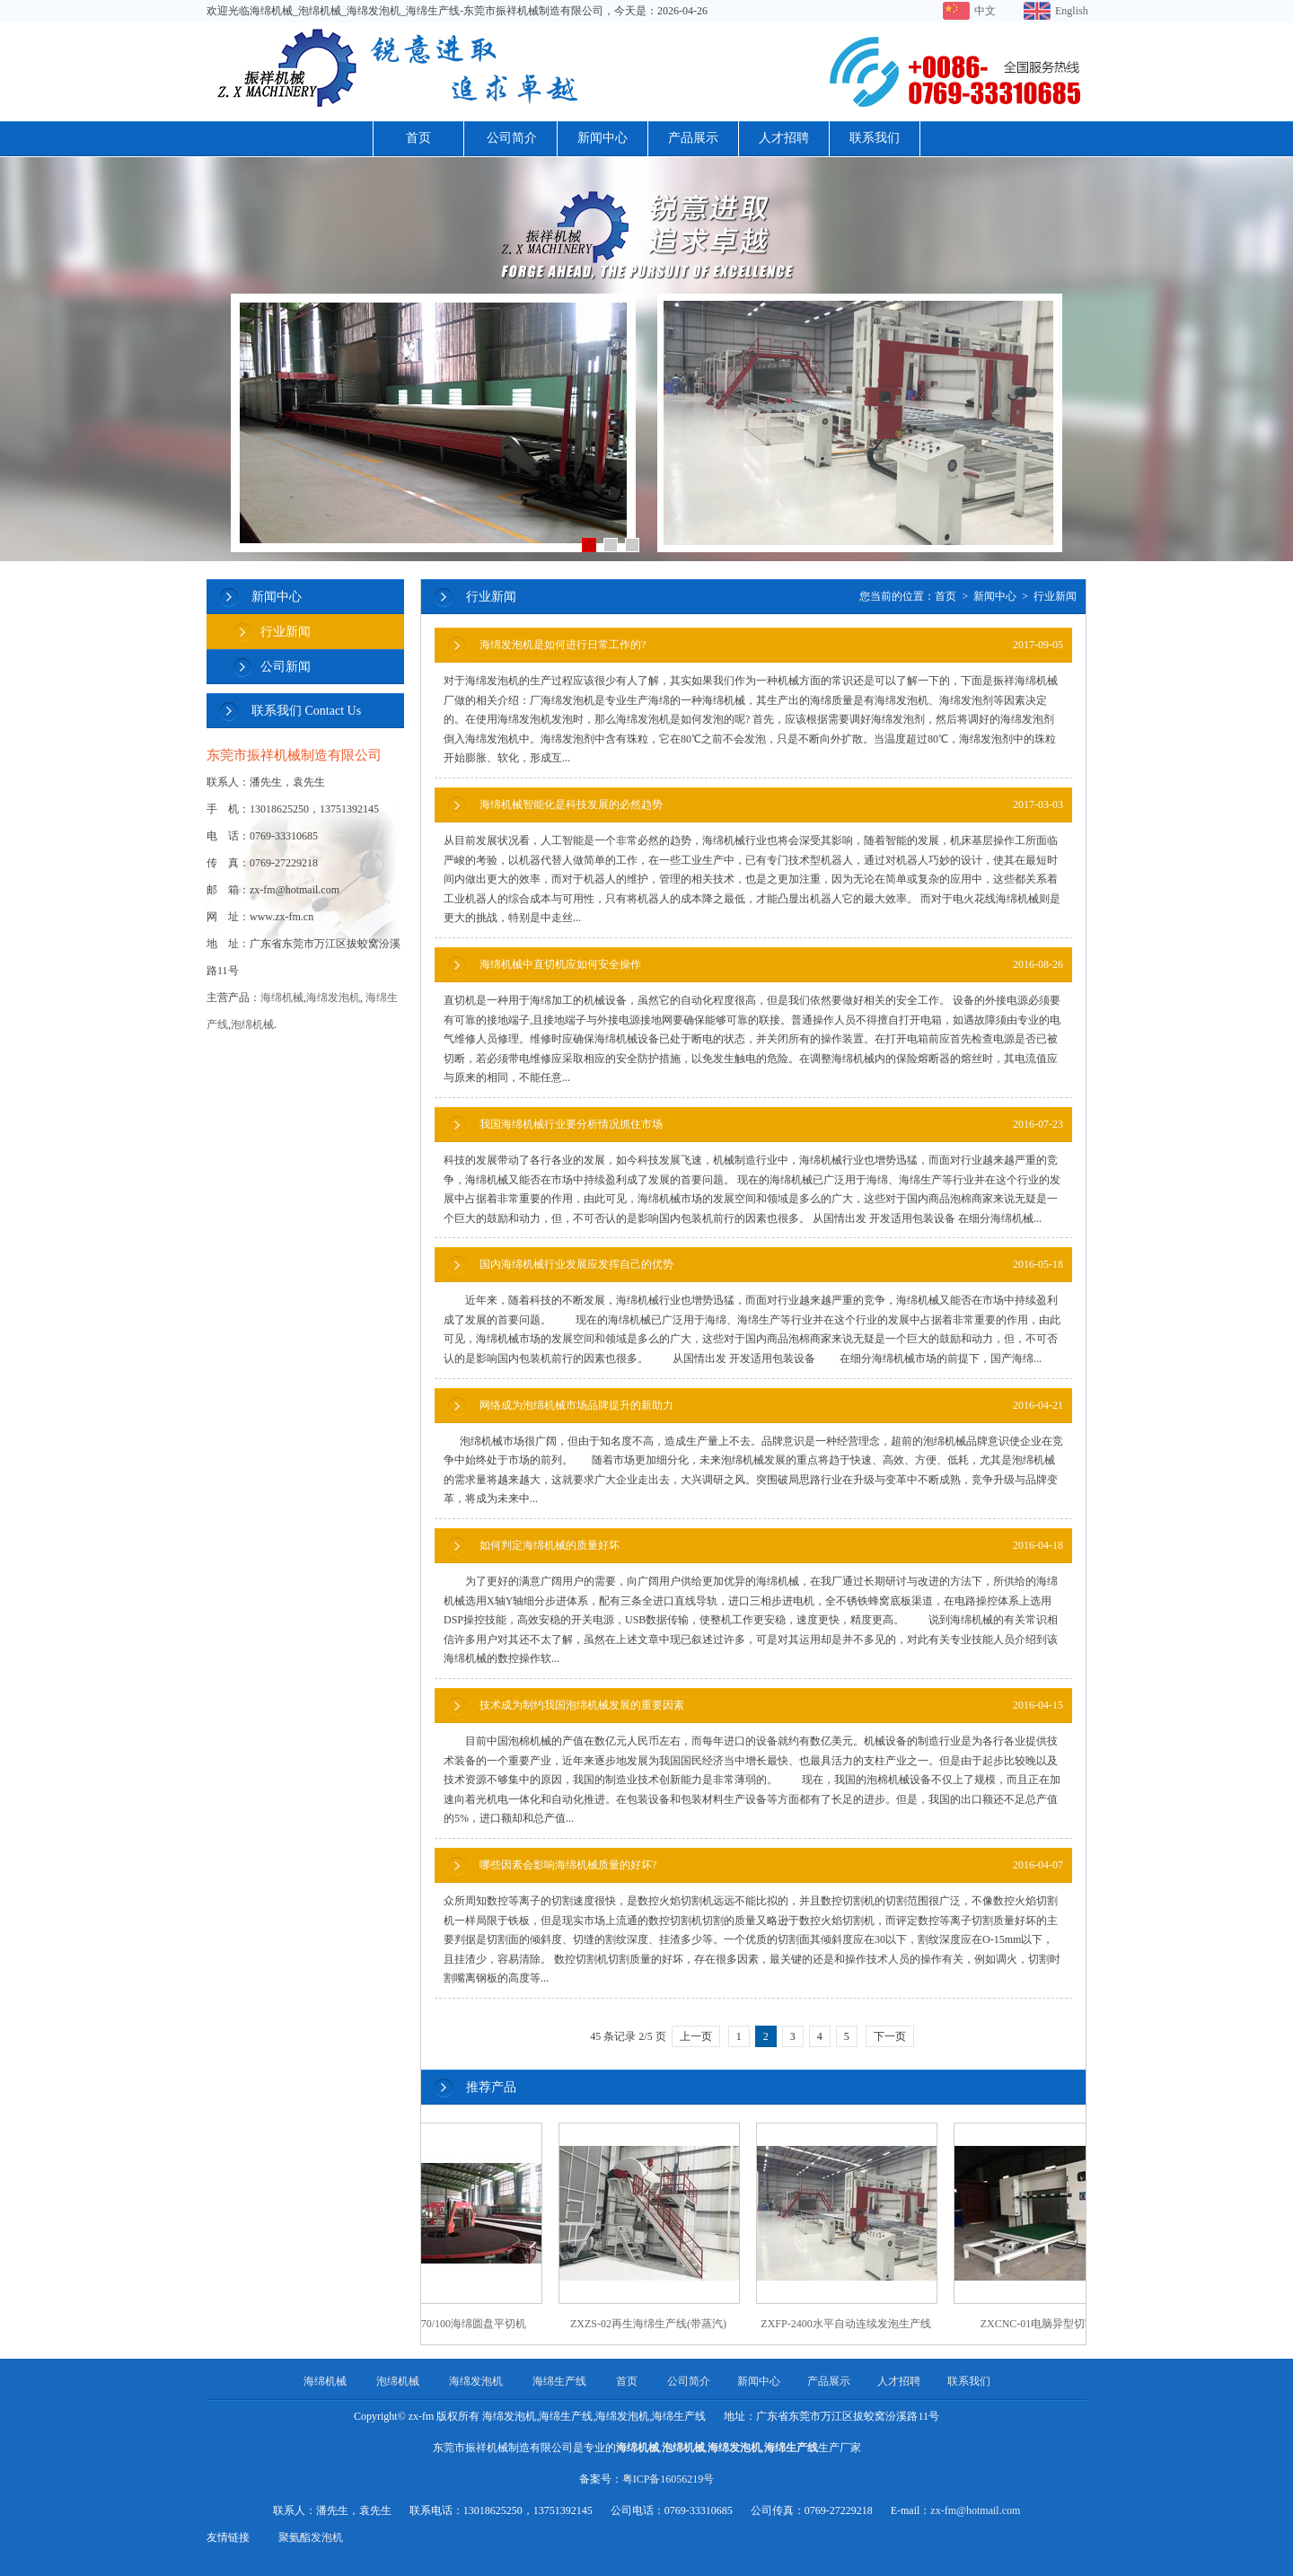 The image size is (1293, 2576). I want to click on 海绵发泡机, so click(333, 997).